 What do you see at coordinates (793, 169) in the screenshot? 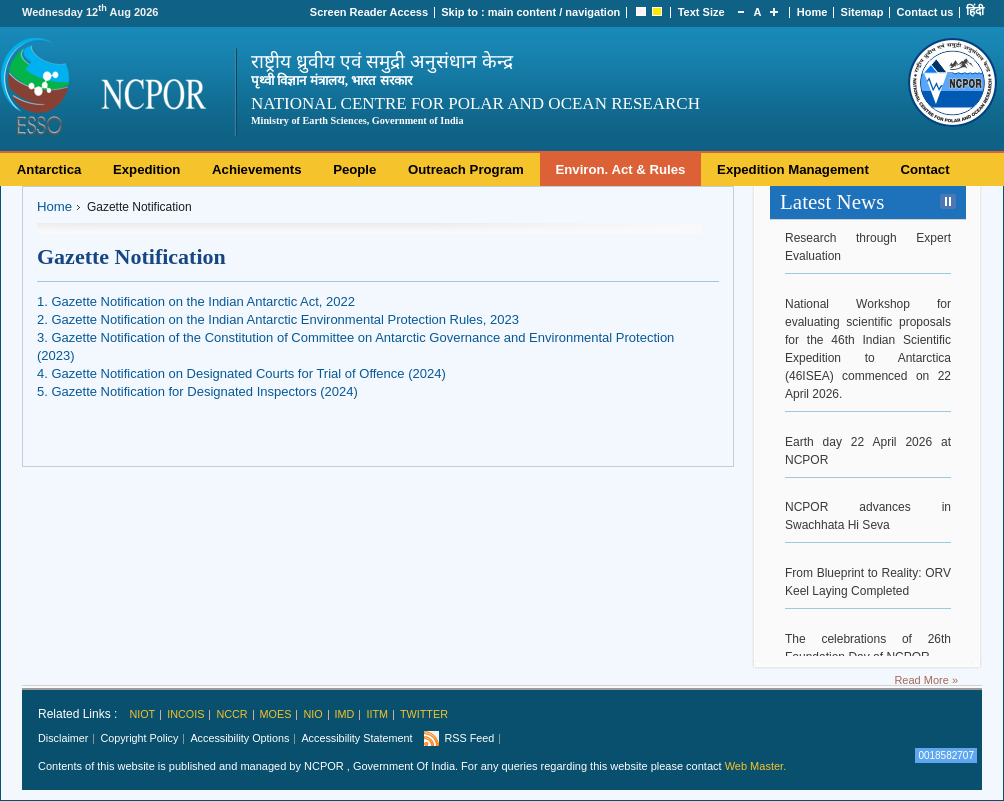
I see `Expedition Management` at bounding box center [793, 169].